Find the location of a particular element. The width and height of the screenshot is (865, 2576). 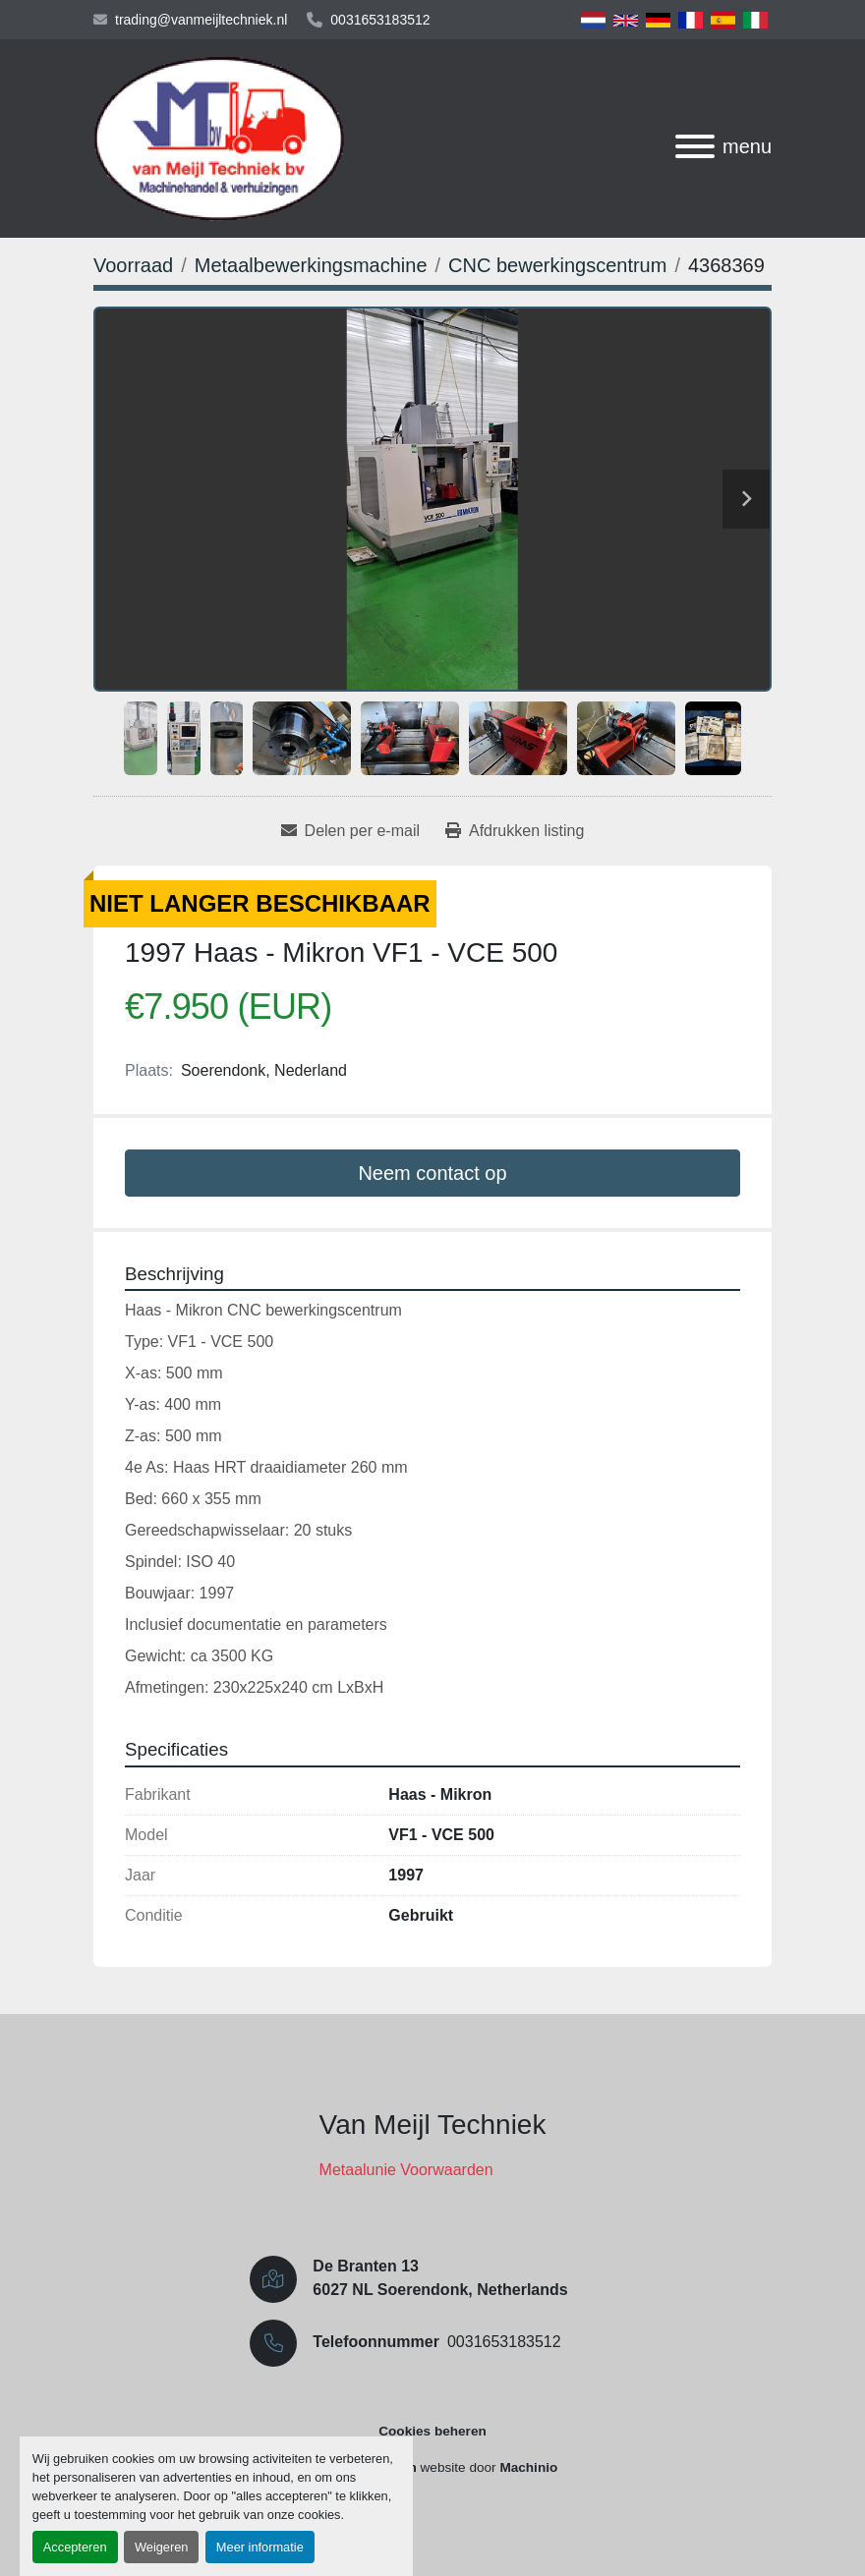

[Metaalbewerkingsmachine] is located at coordinates (311, 265).